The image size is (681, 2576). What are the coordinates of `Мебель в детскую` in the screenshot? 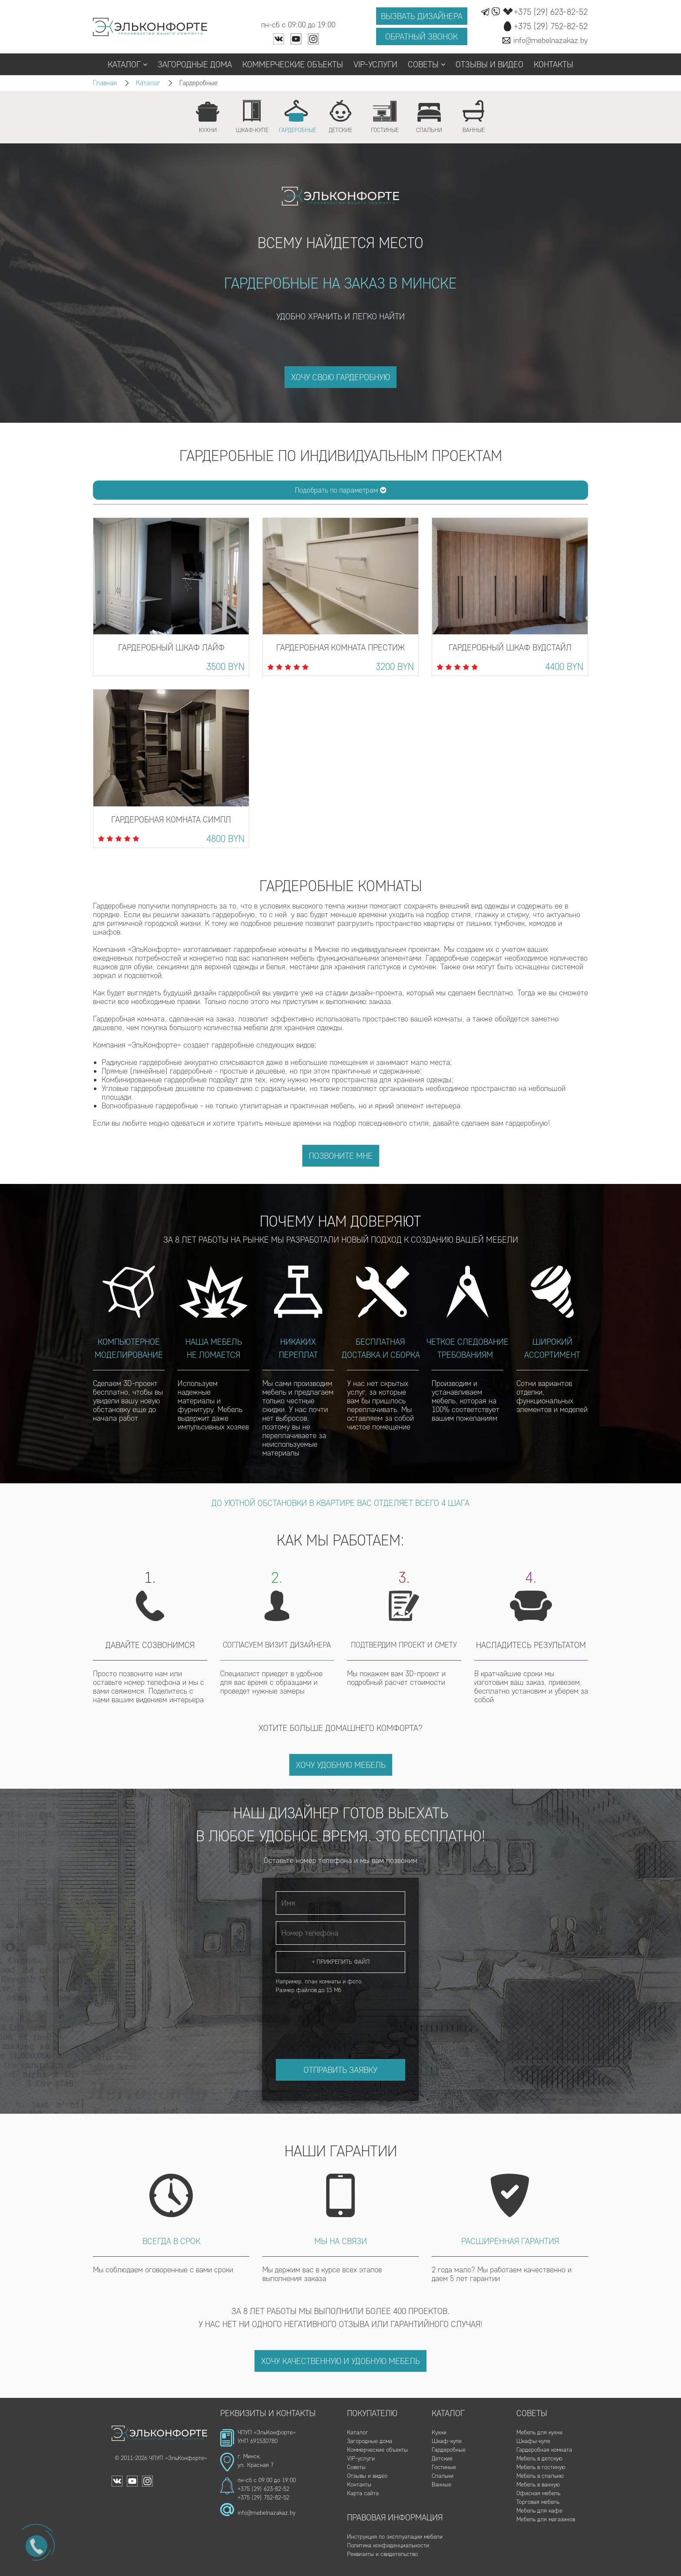 It's located at (539, 2458).